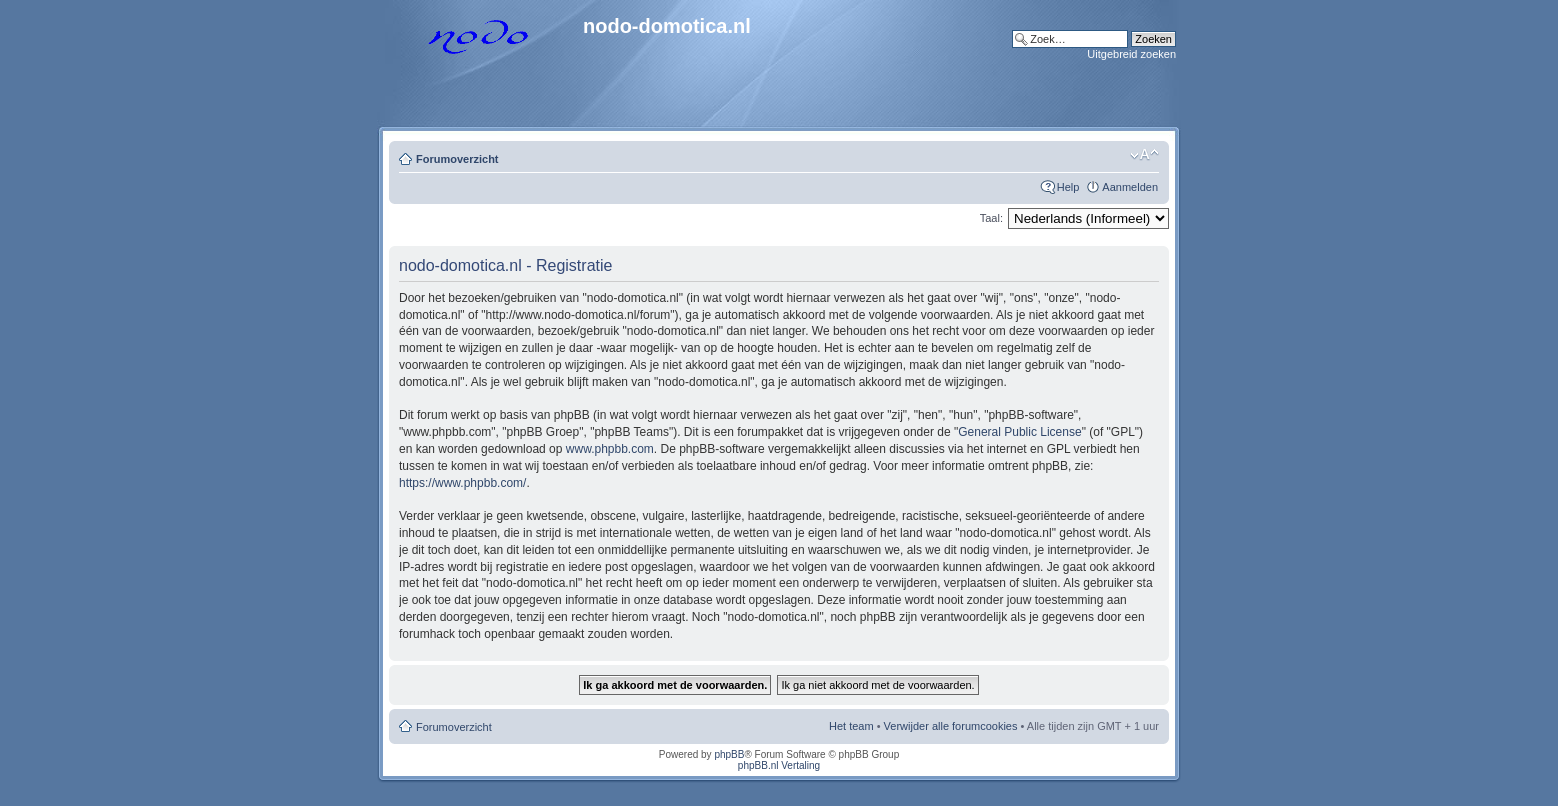 This screenshot has height=806, width=1558. What do you see at coordinates (779, 765) in the screenshot?
I see `phpBB.nl Vertaling` at bounding box center [779, 765].